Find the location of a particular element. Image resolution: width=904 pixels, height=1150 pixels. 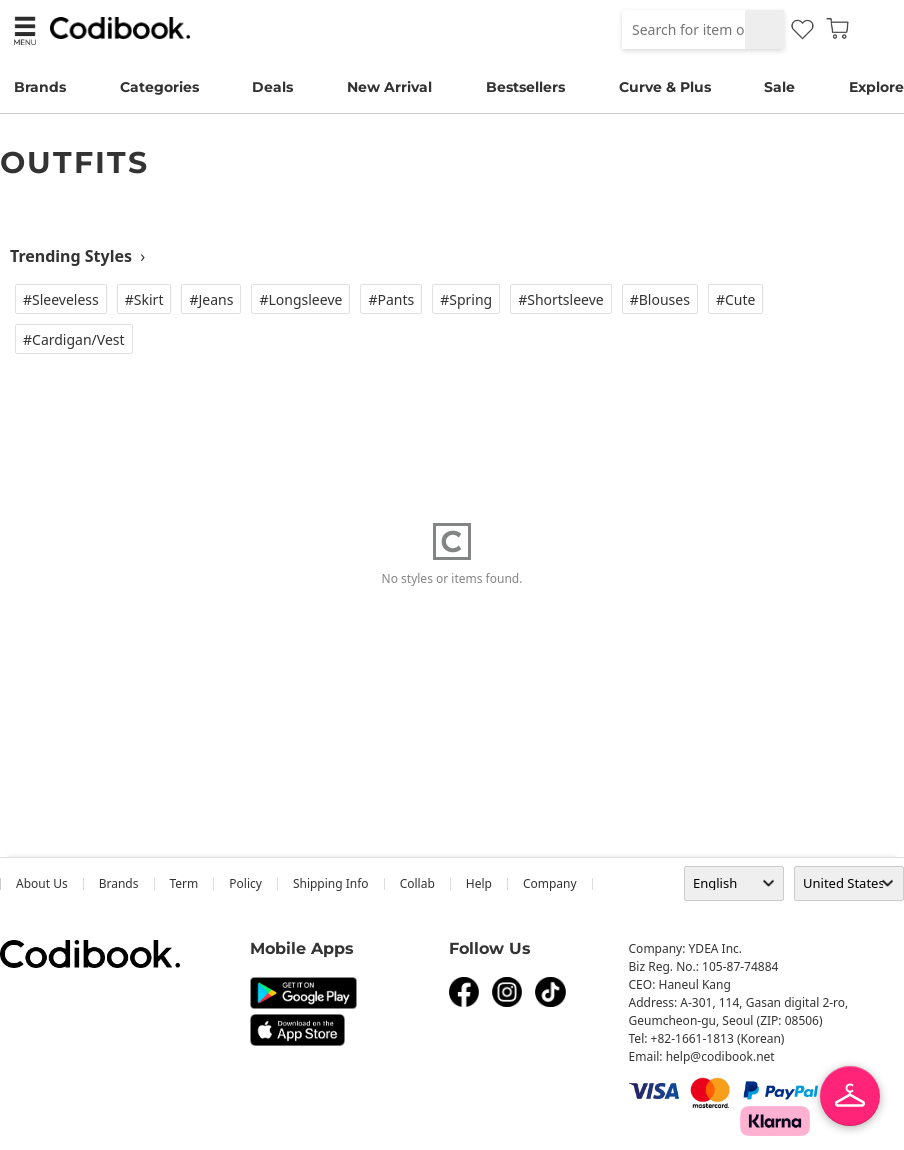

New Arrival is located at coordinates (389, 87).